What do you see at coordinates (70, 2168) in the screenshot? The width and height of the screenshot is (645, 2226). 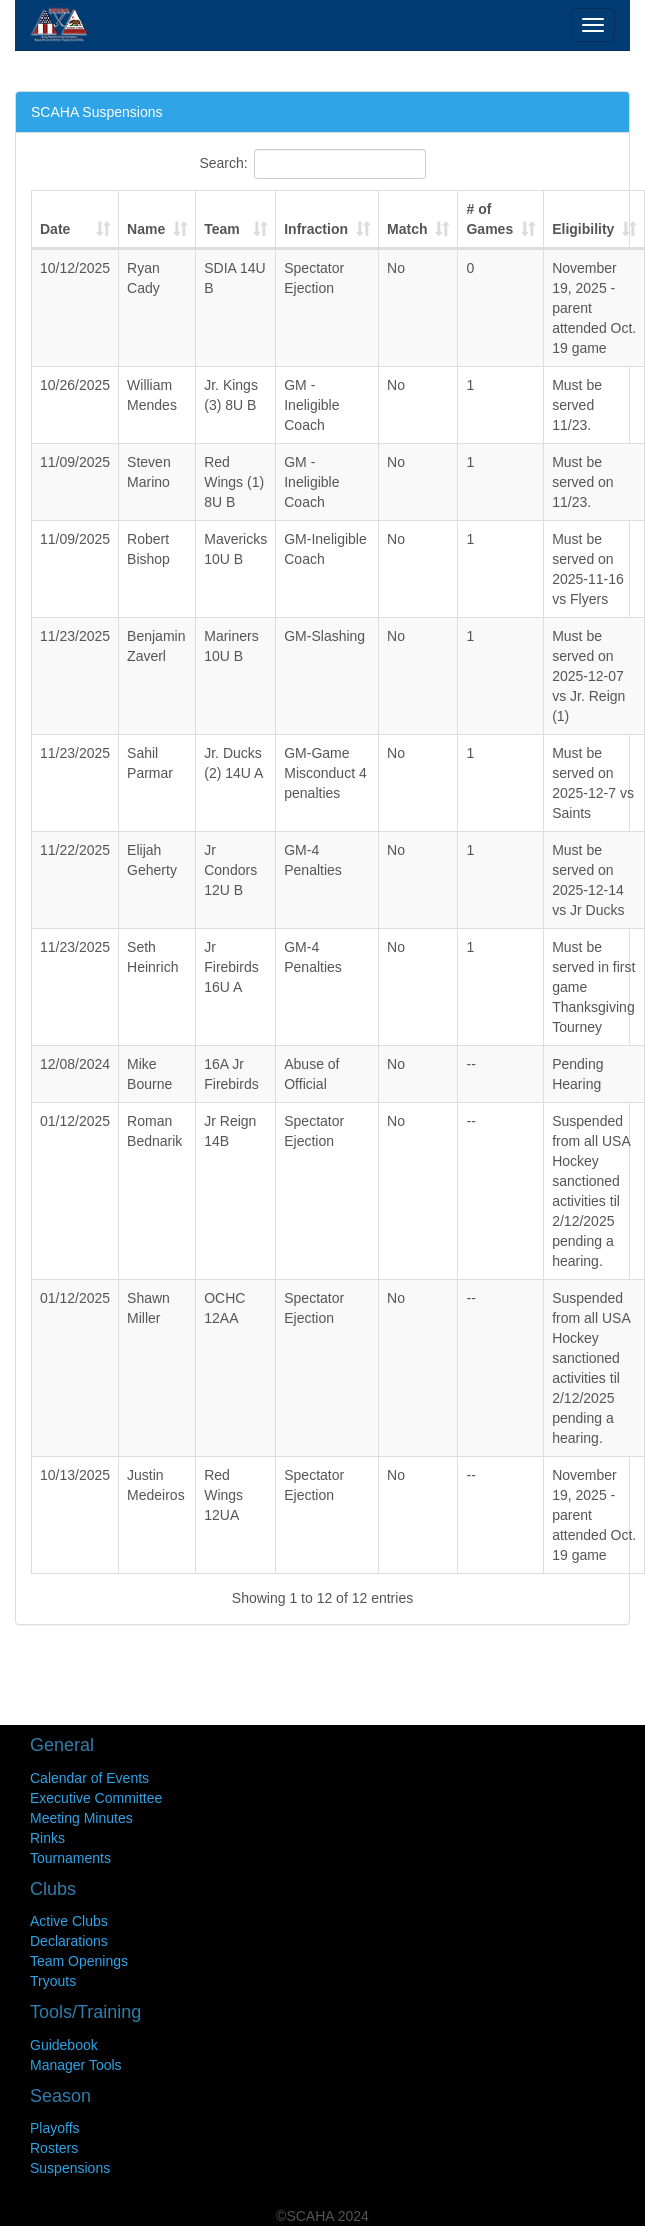 I see `Suspensions` at bounding box center [70, 2168].